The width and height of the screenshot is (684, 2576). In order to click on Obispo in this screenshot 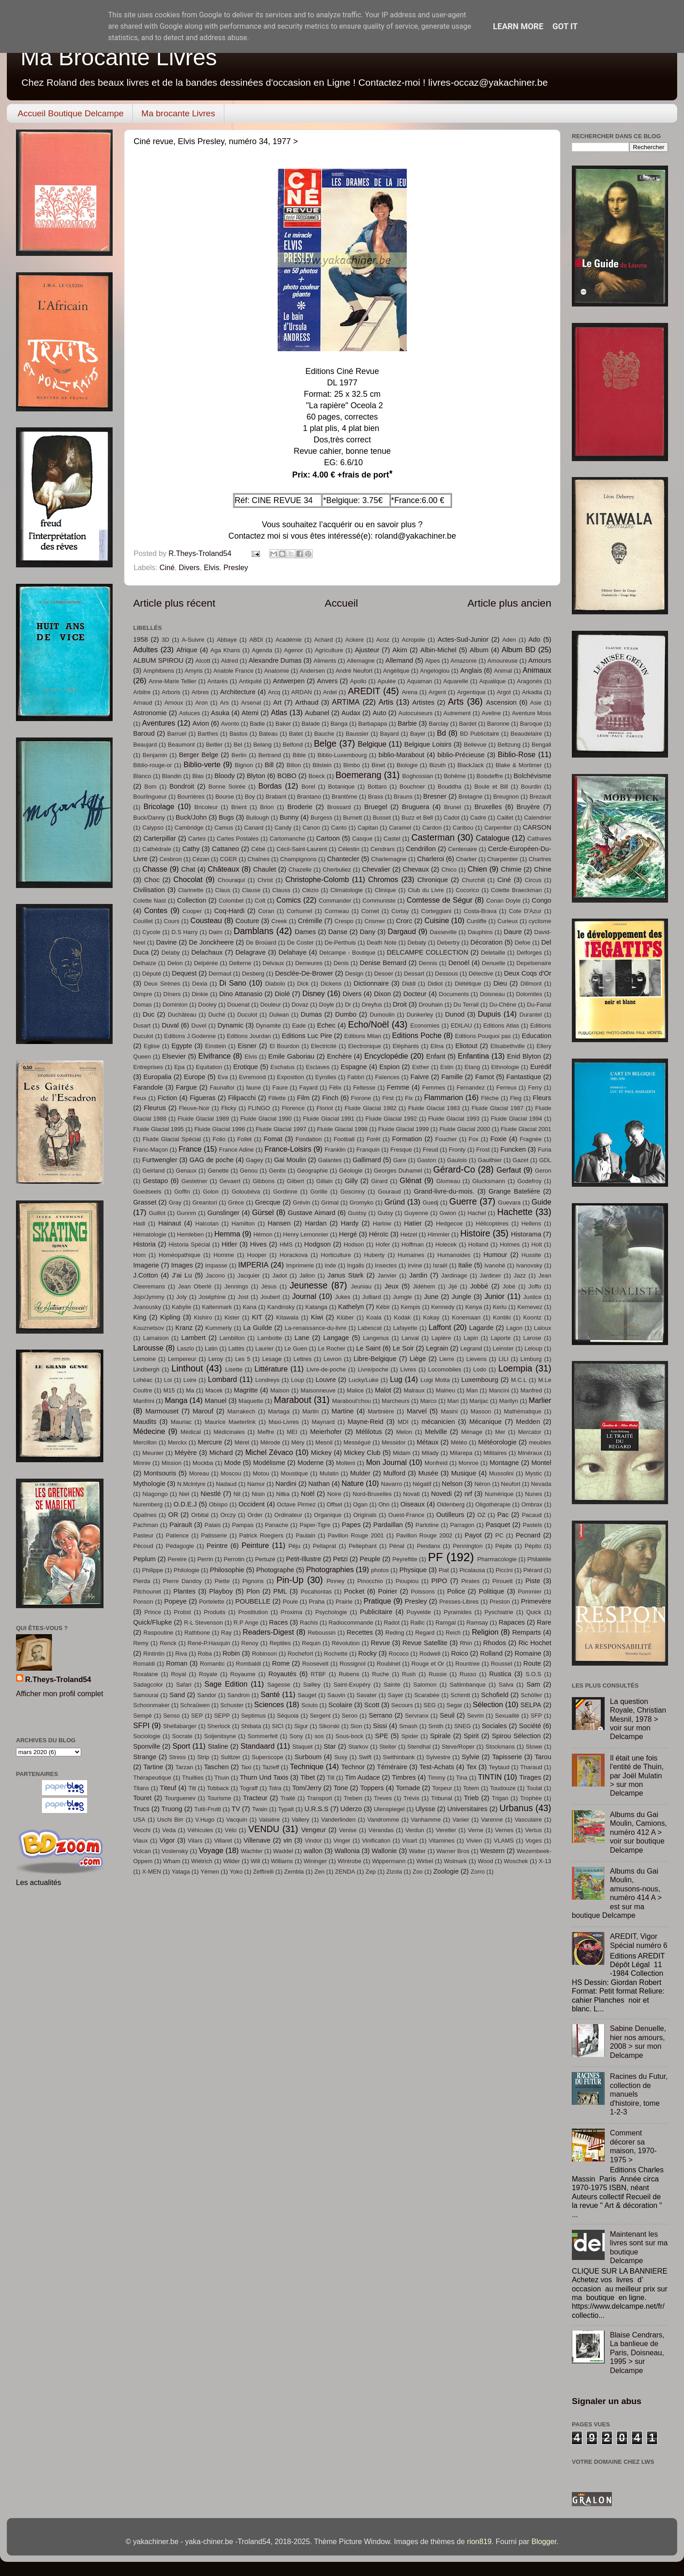, I will do `click(218, 1504)`.